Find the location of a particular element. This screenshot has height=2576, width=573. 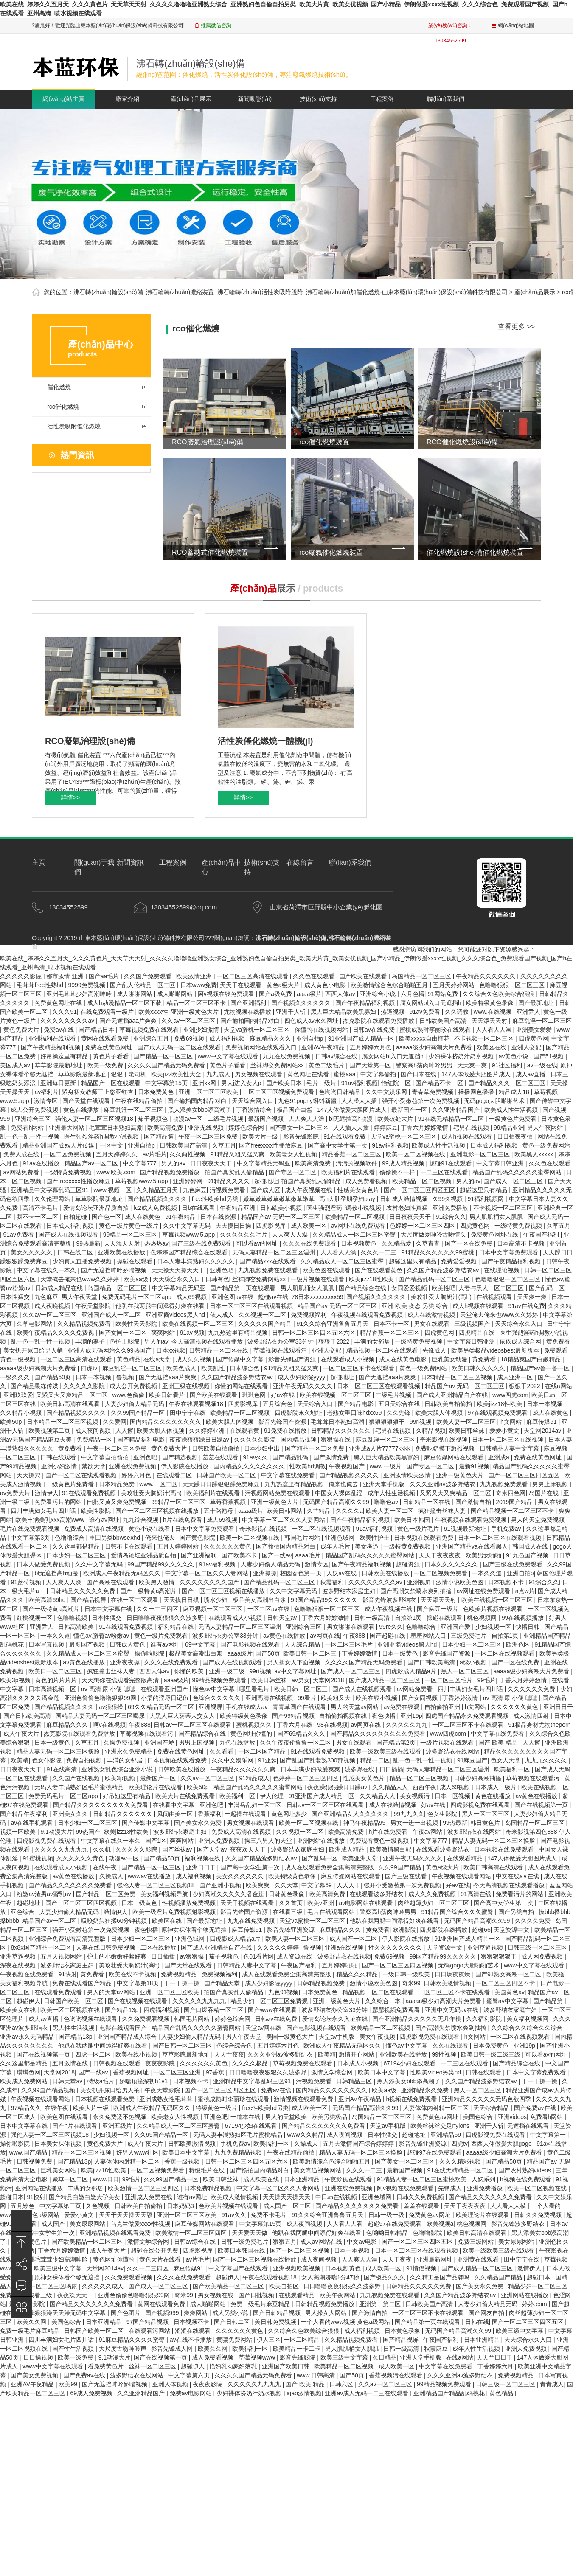

午夜在线精品偷拍 is located at coordinates (139, 1100).